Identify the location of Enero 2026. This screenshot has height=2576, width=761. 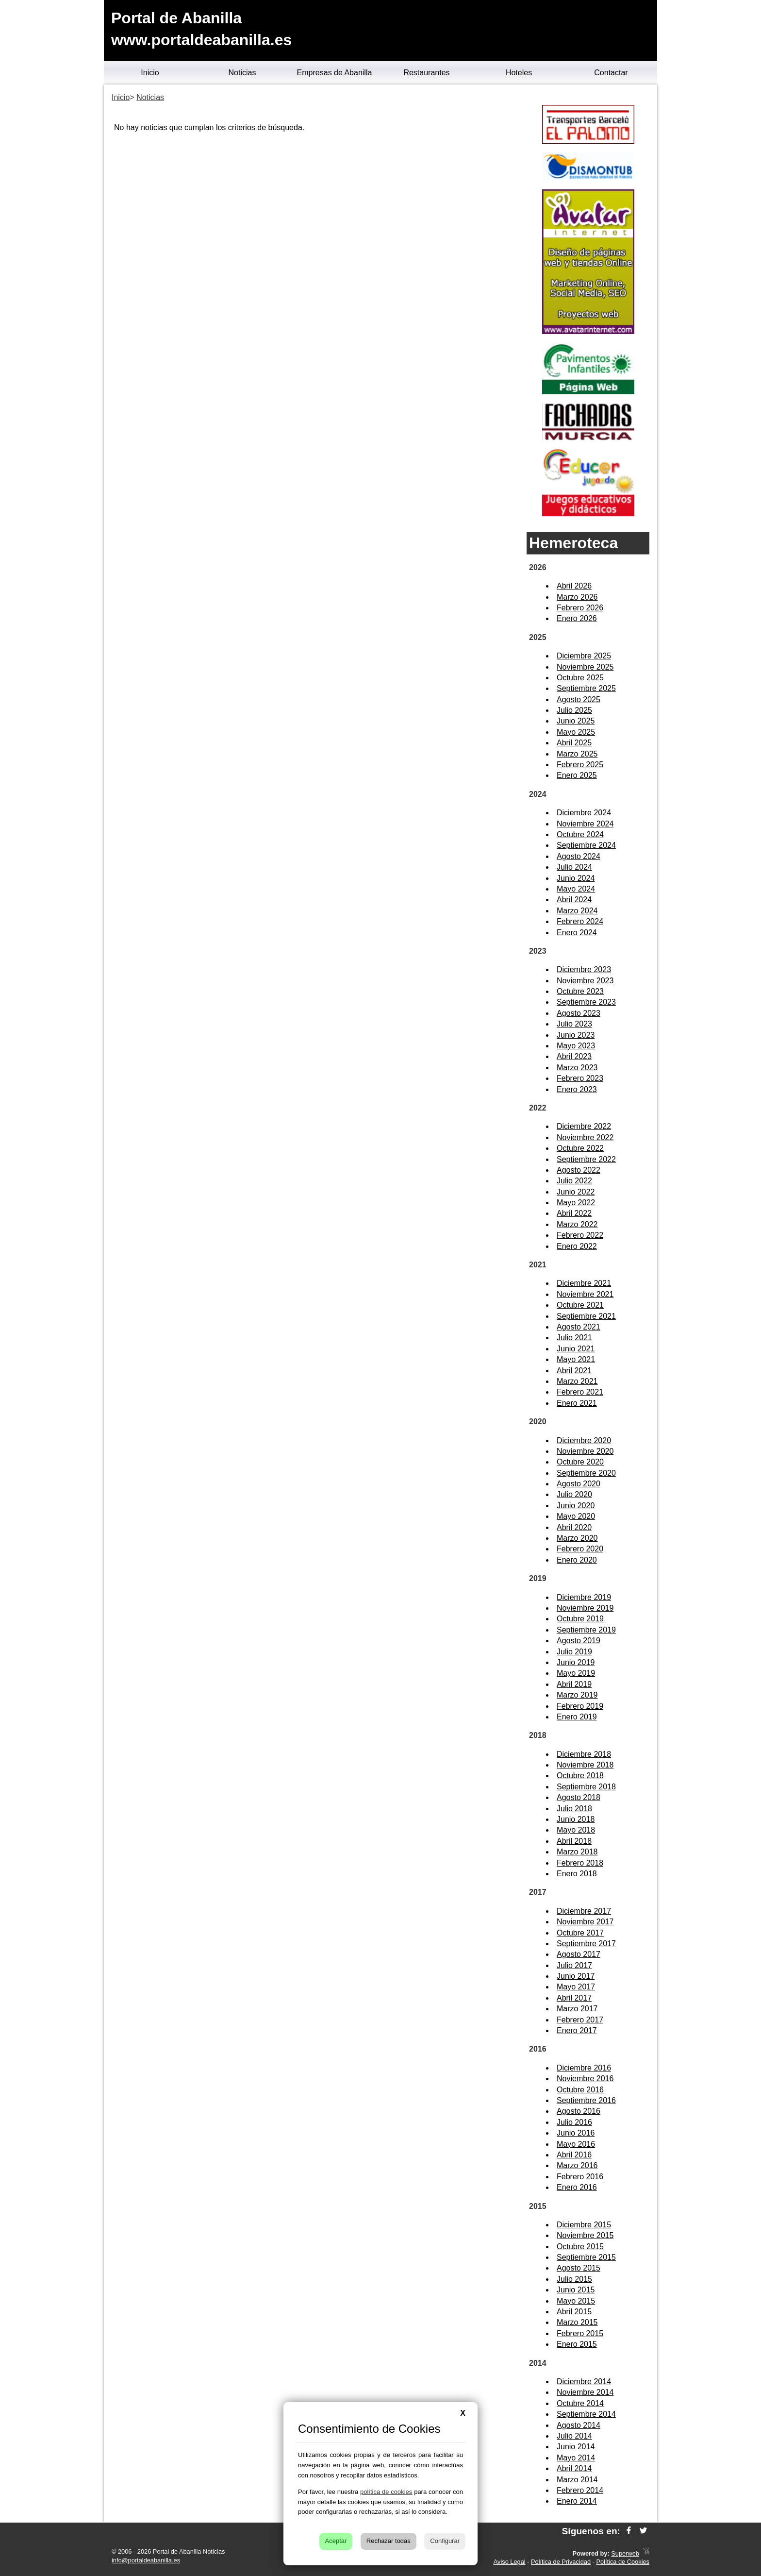
(577, 618).